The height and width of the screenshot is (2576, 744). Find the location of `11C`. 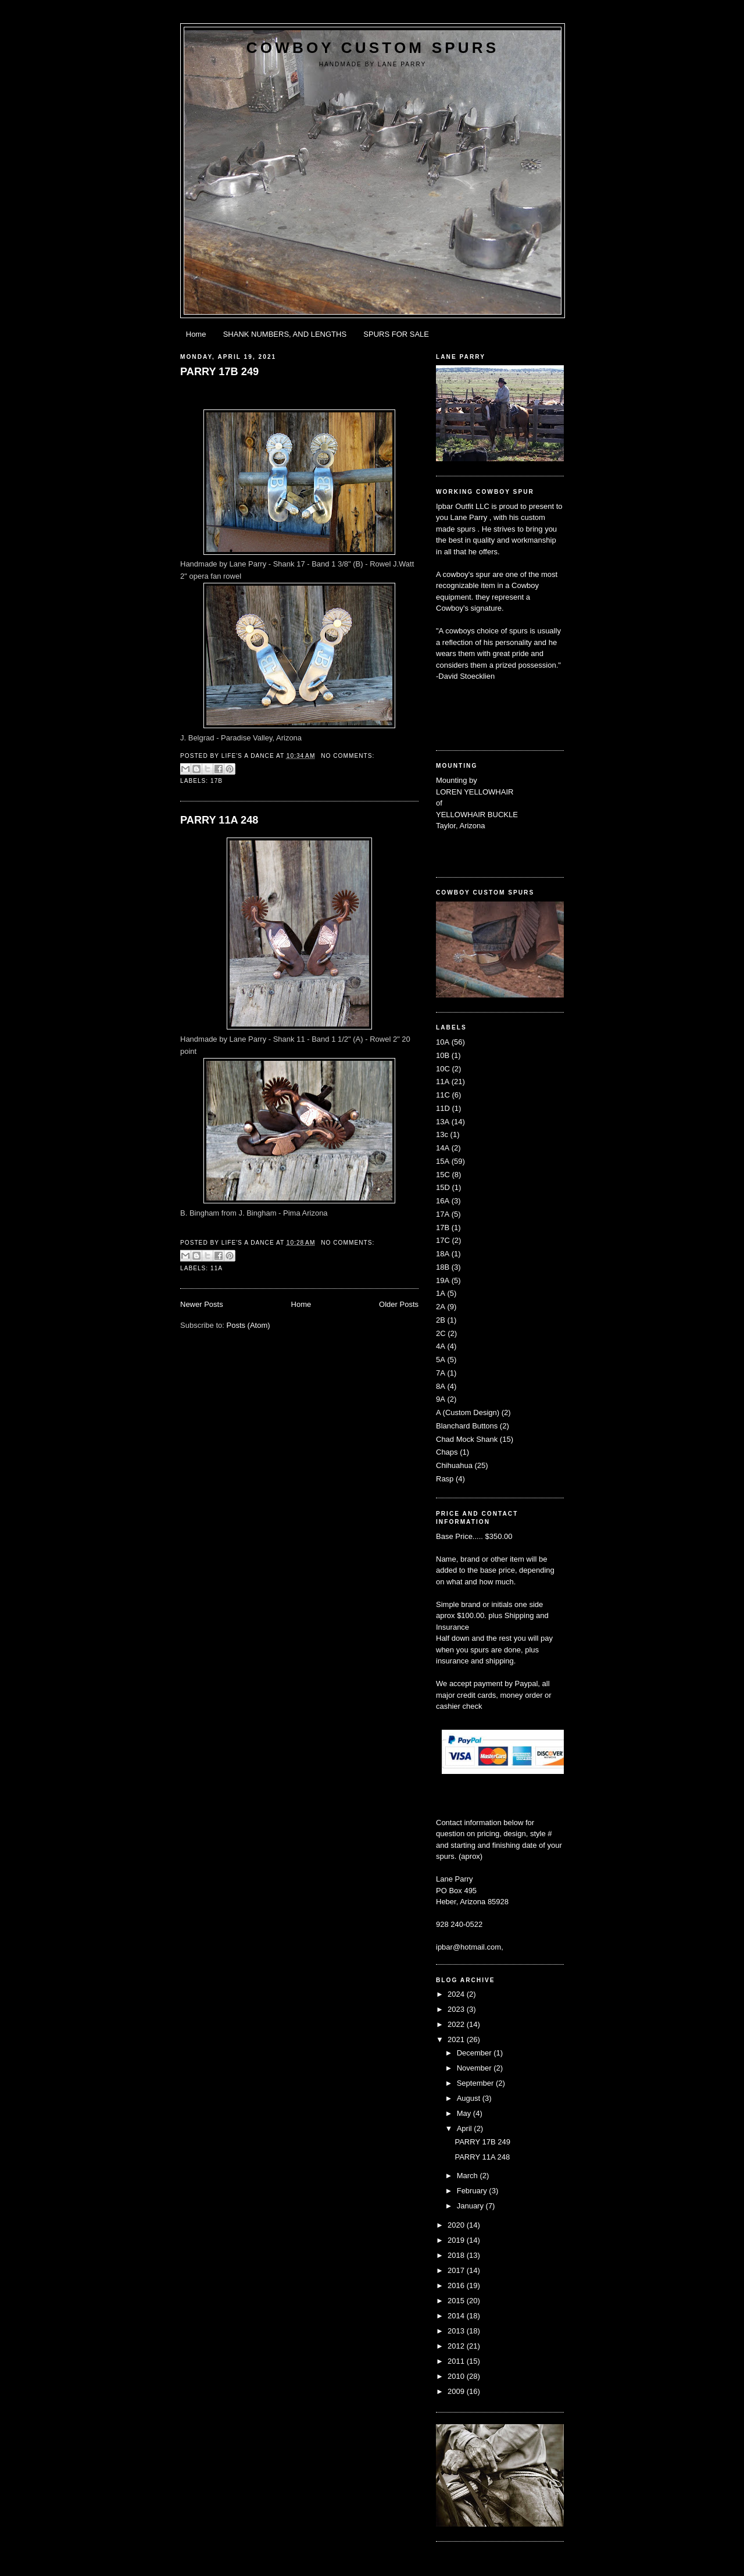

11C is located at coordinates (443, 1095).